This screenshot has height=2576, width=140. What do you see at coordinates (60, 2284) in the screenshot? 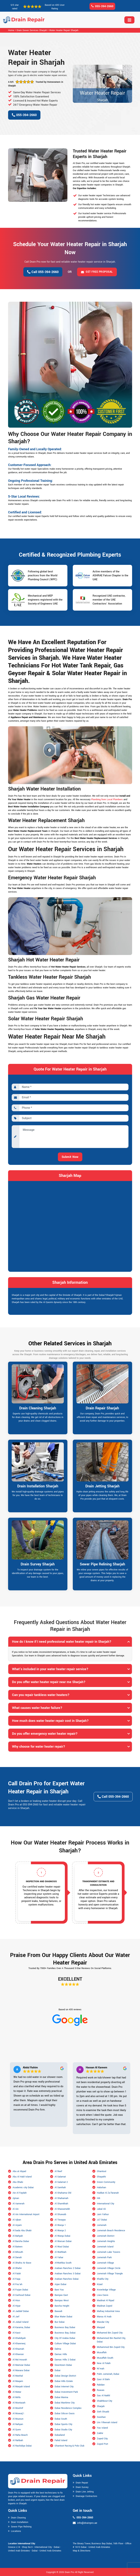
I see `Arjan Dubai` at bounding box center [60, 2284].